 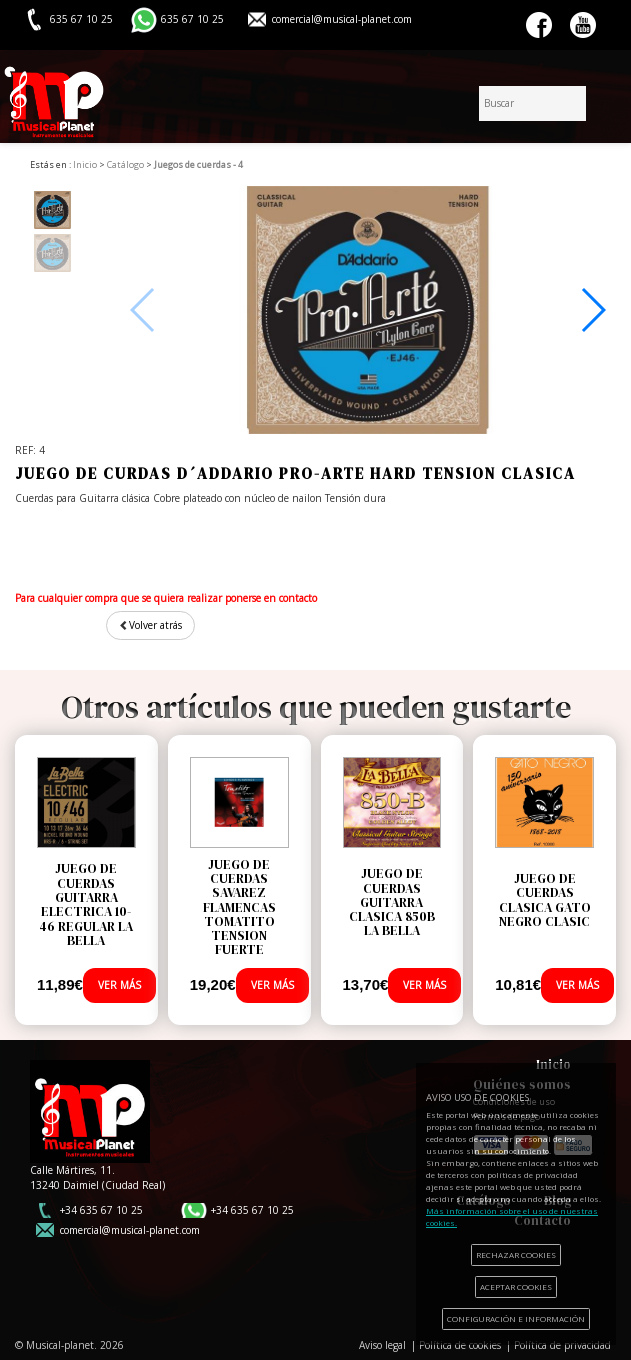 I want to click on Aviso legal, so click(x=382, y=1345).